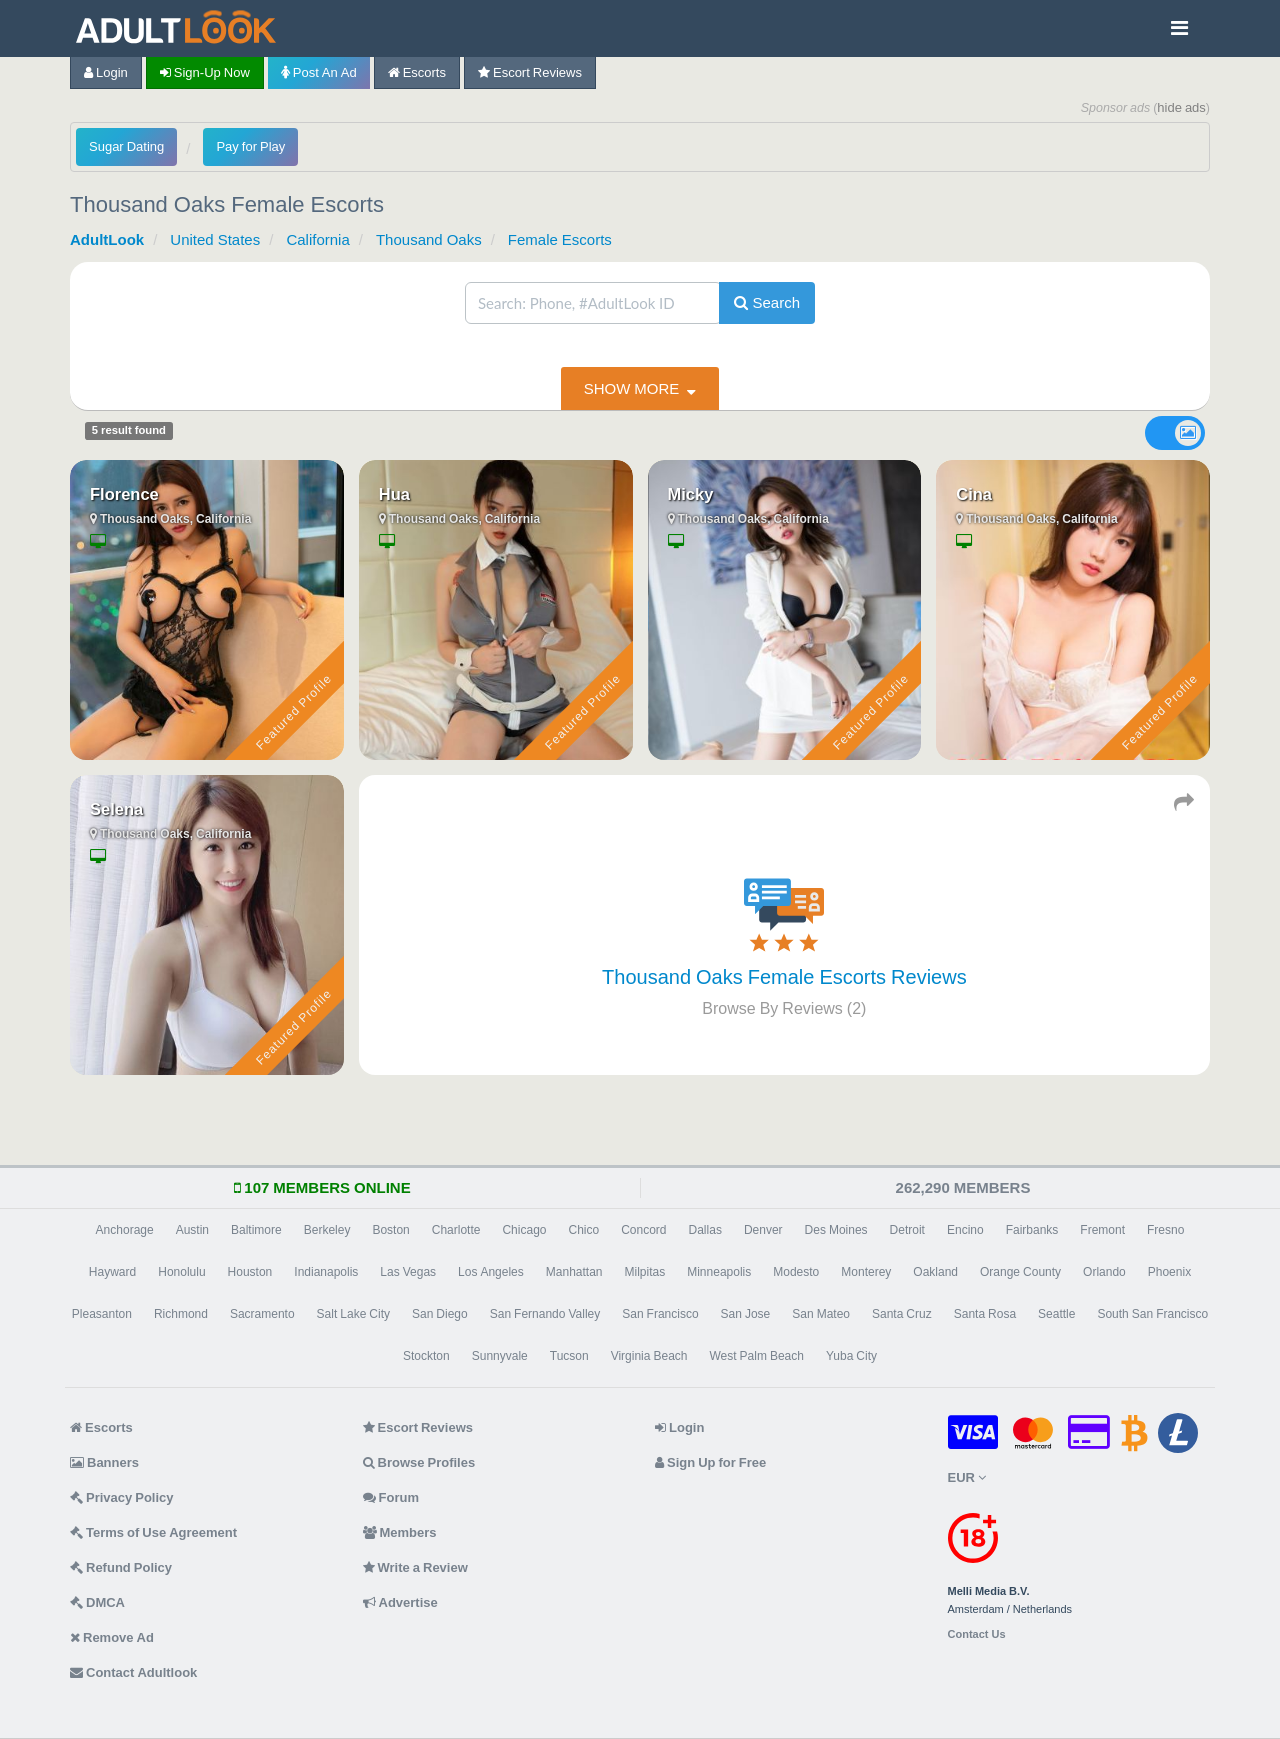 This screenshot has width=1280, height=1739. I want to click on San Fernando Valley, so click(545, 1314).